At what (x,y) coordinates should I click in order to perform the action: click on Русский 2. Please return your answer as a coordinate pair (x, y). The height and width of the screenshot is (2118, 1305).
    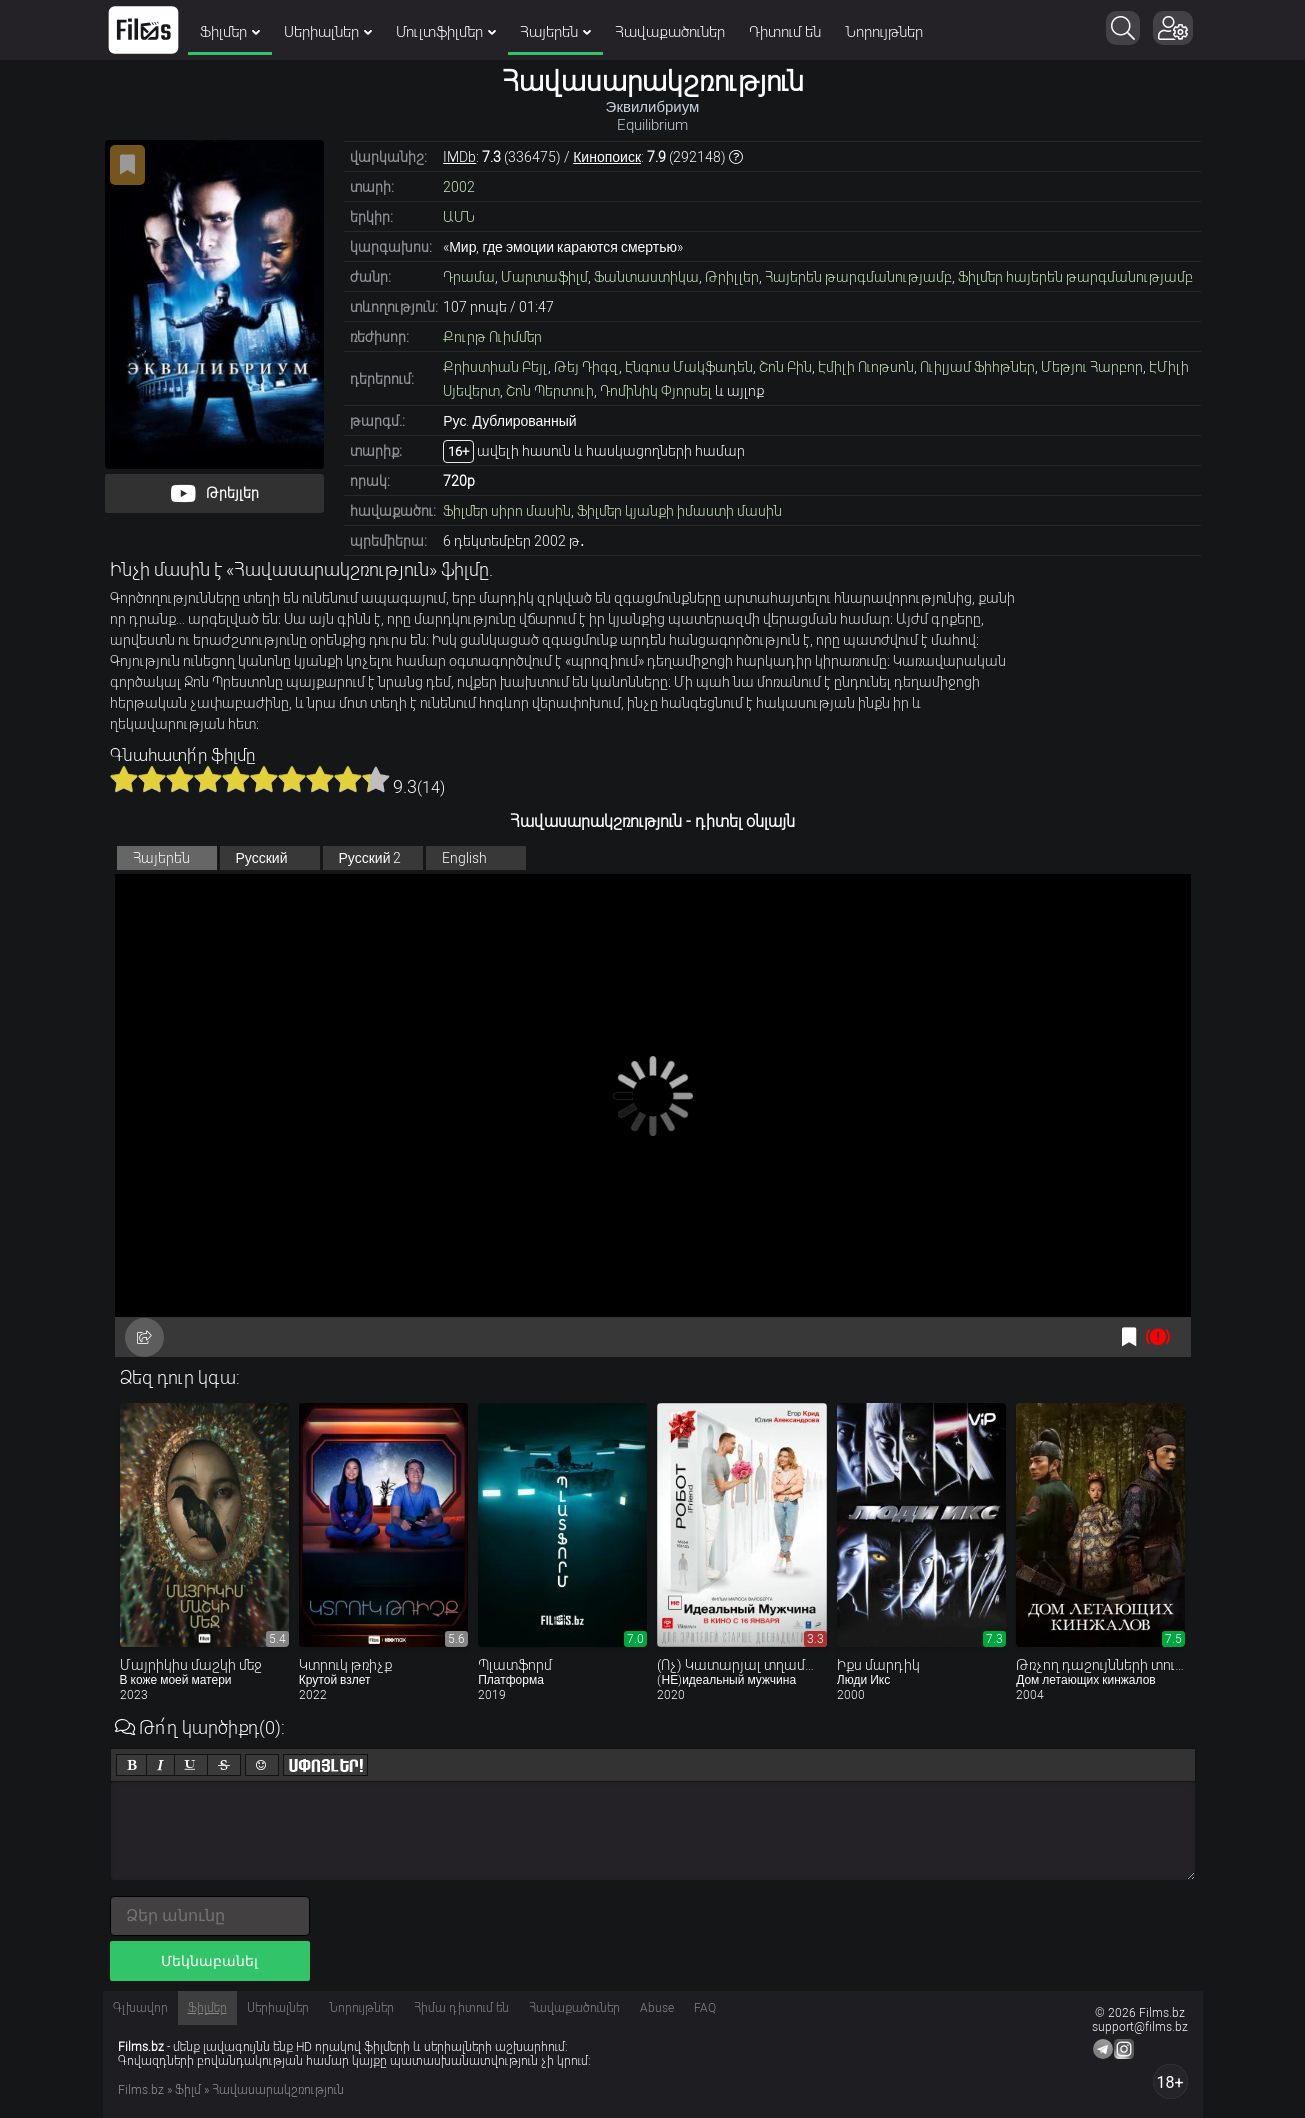
    Looking at the image, I should click on (370, 858).